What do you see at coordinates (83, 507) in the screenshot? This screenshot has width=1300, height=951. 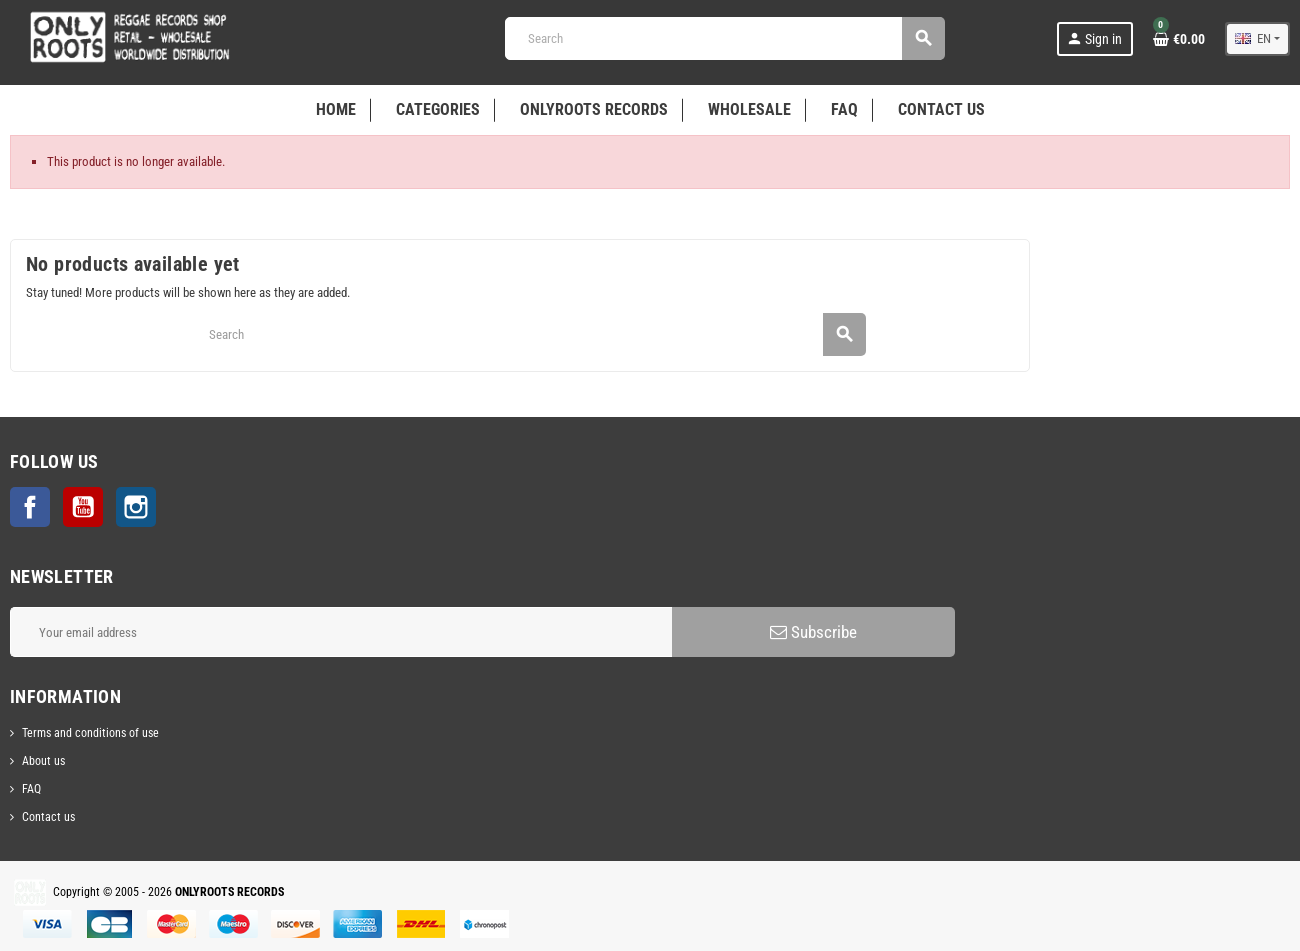 I see `YouTube` at bounding box center [83, 507].